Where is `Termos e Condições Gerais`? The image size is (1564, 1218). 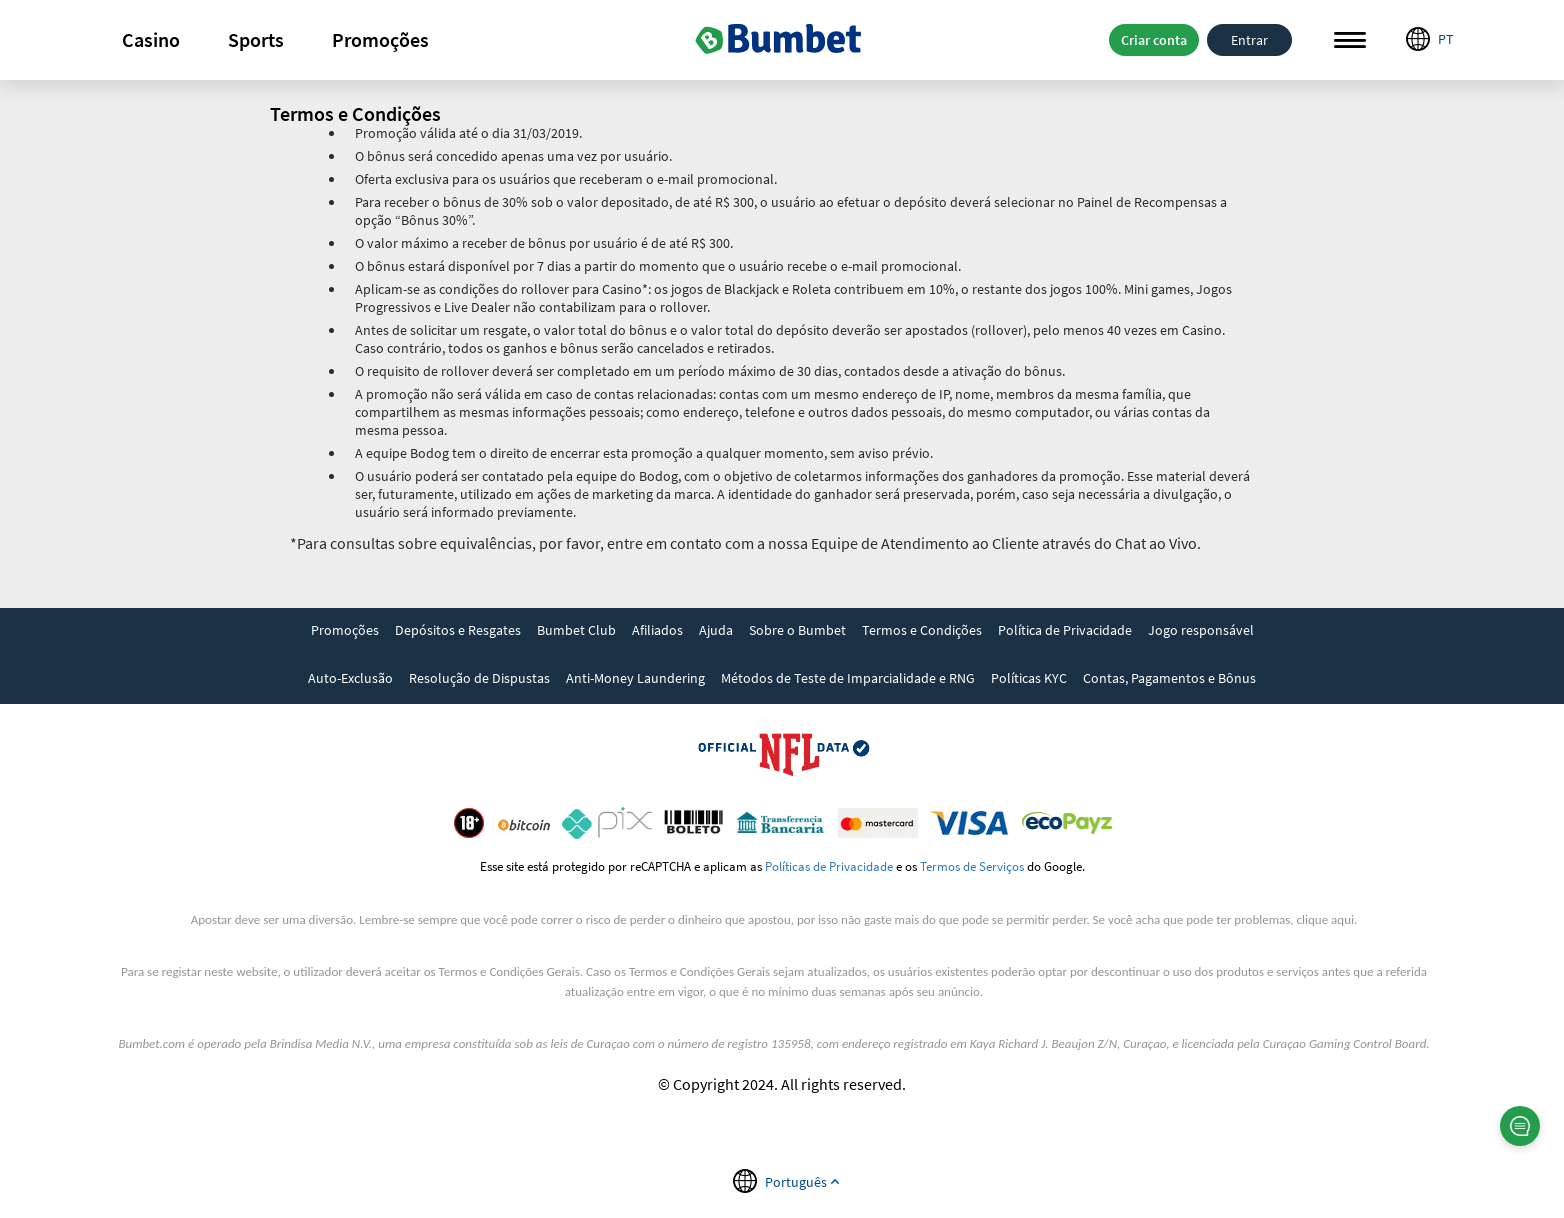 Termos e Condições Gerais is located at coordinates (509, 971).